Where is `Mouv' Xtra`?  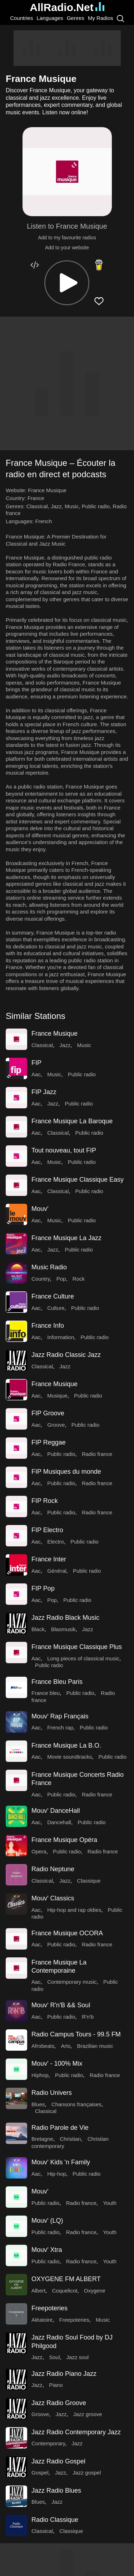 Mouv' Xtra is located at coordinates (46, 2249).